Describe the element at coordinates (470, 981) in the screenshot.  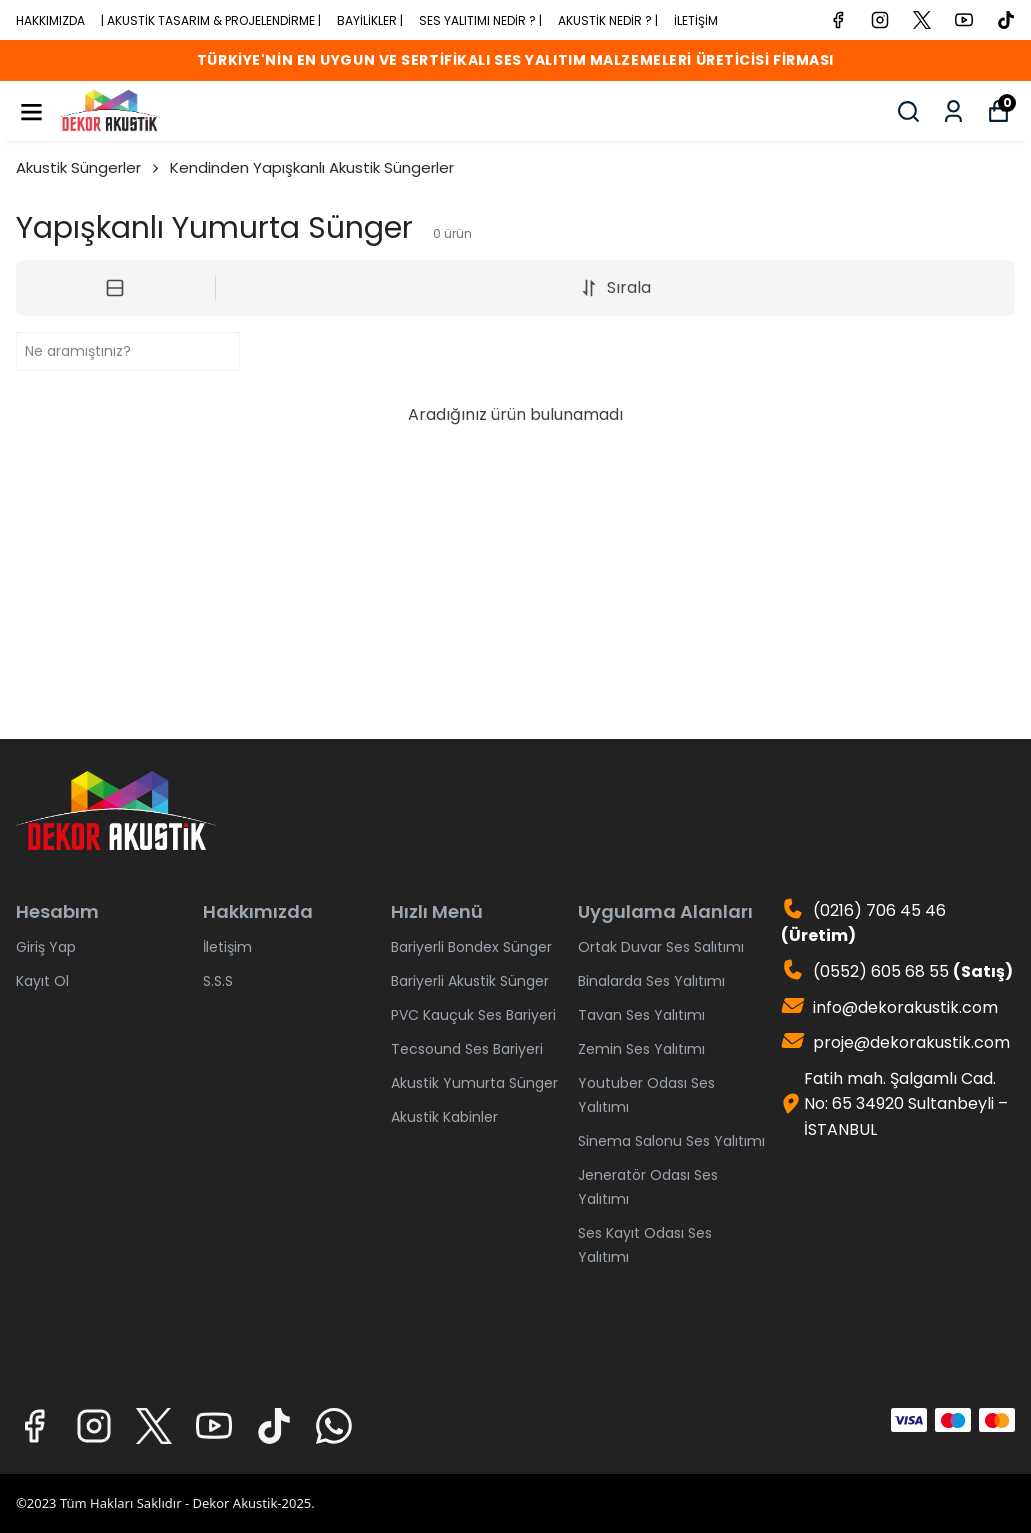
I see `Bariyerli Akustik Sünger` at that location.